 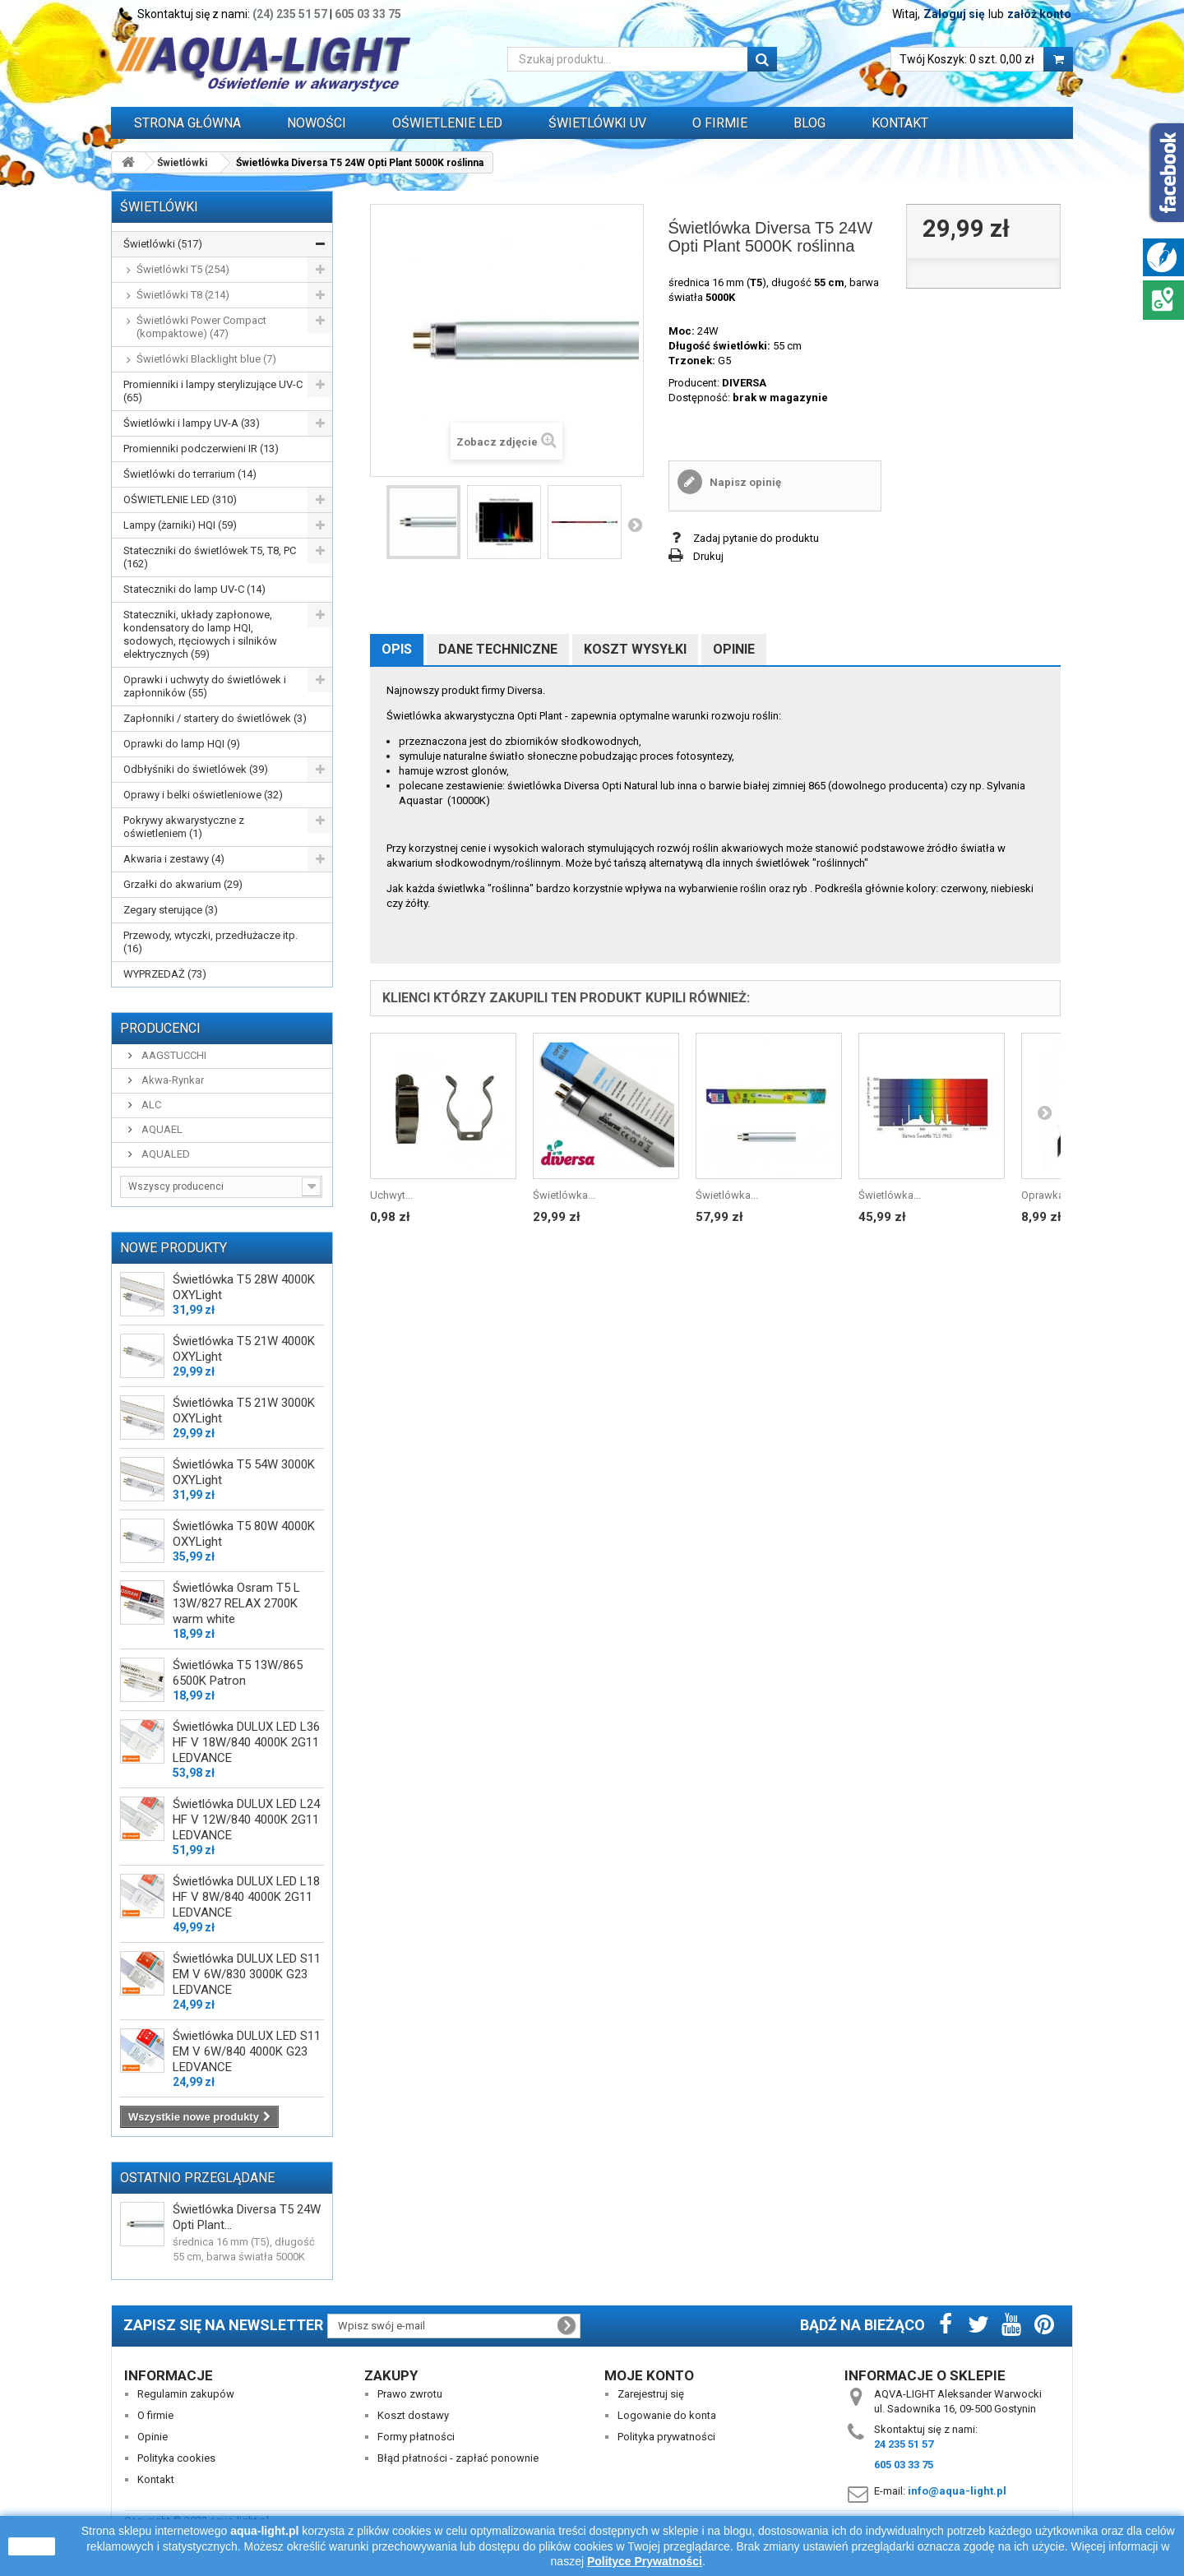 I want to click on Błąd płatności - zapłać ponownie, so click(x=458, y=2458).